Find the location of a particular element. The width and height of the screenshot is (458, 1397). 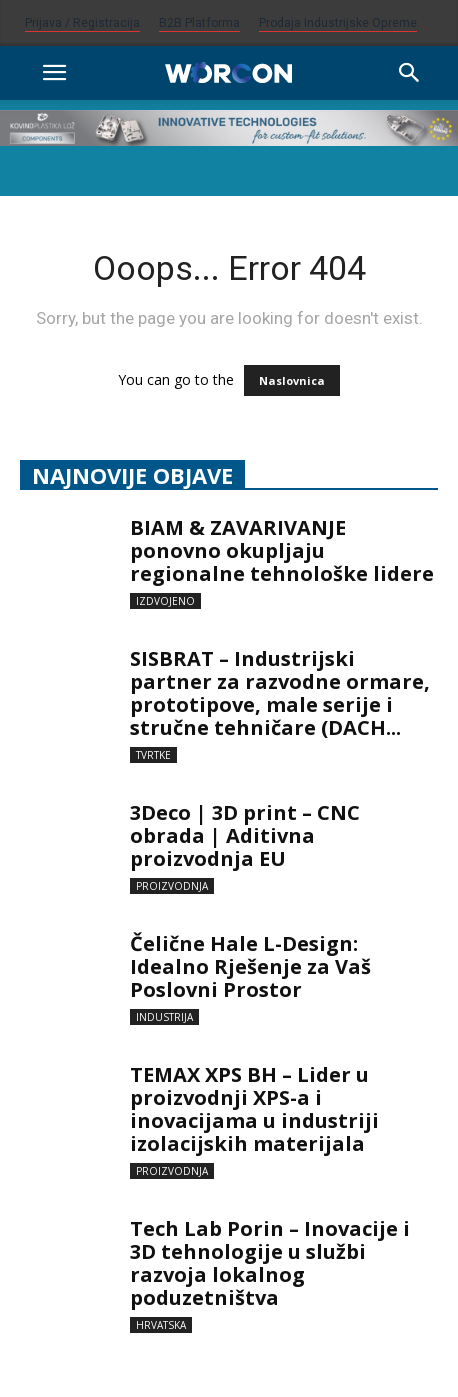

Tvrtke is located at coordinates (153, 755).